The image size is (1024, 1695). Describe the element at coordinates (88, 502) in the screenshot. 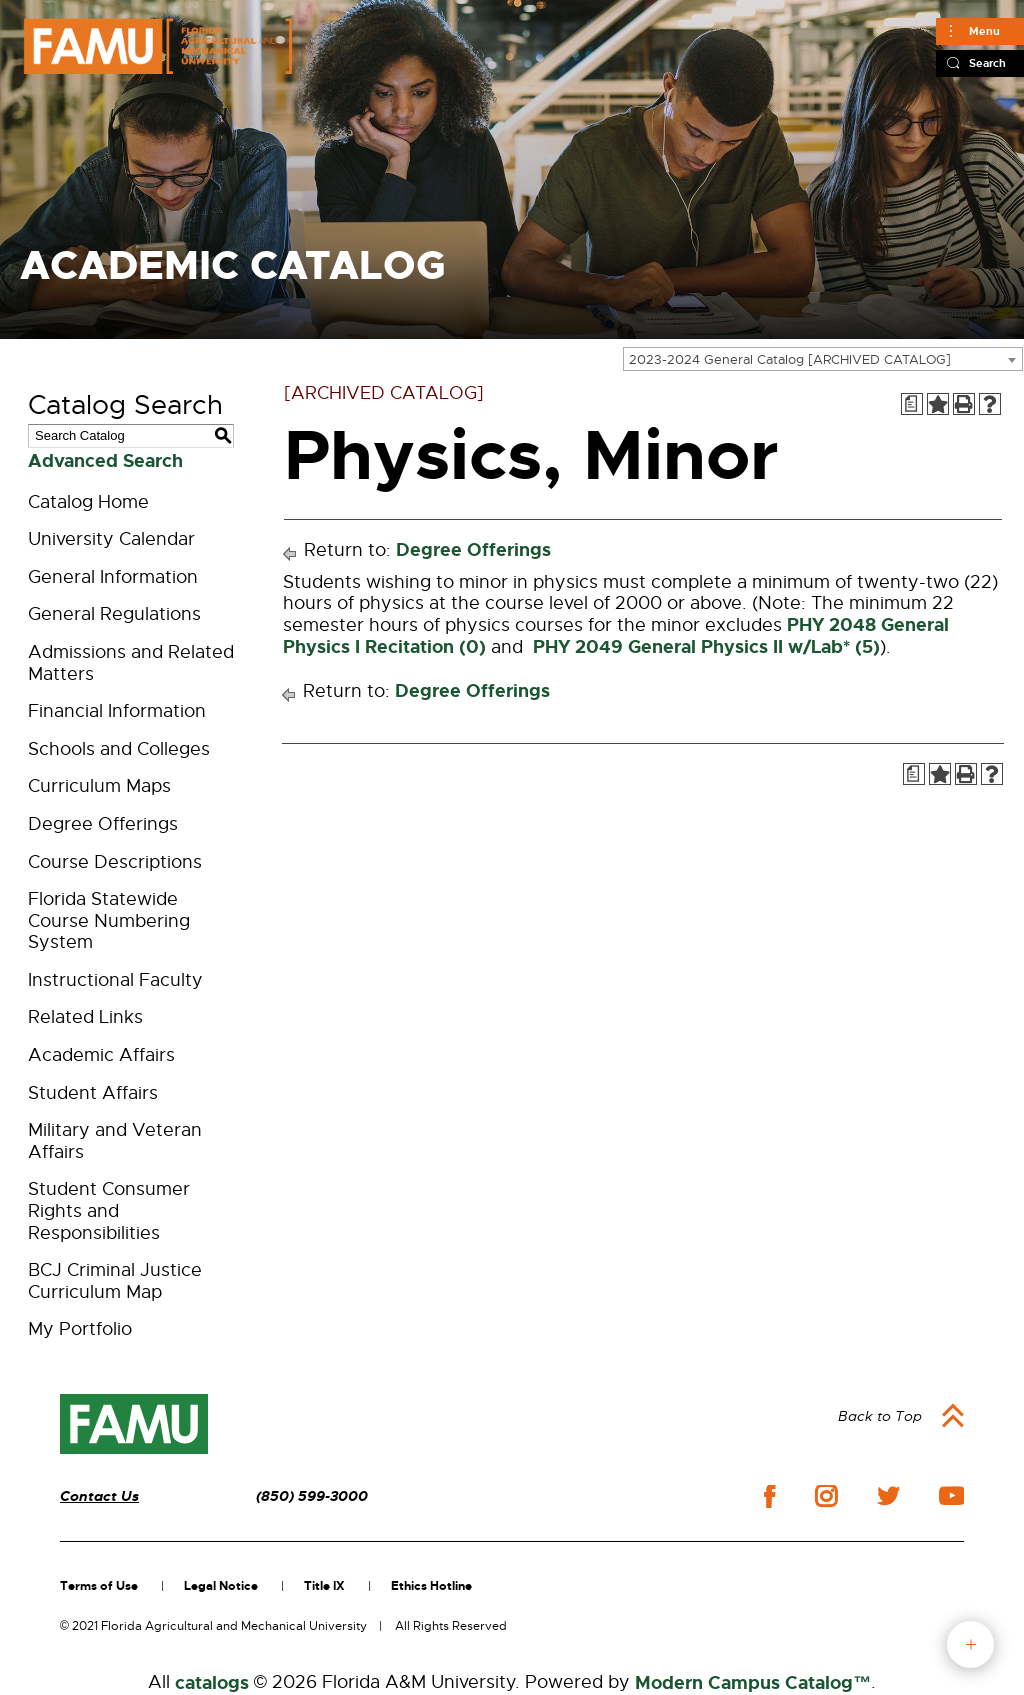

I see `Catalog Home` at that location.